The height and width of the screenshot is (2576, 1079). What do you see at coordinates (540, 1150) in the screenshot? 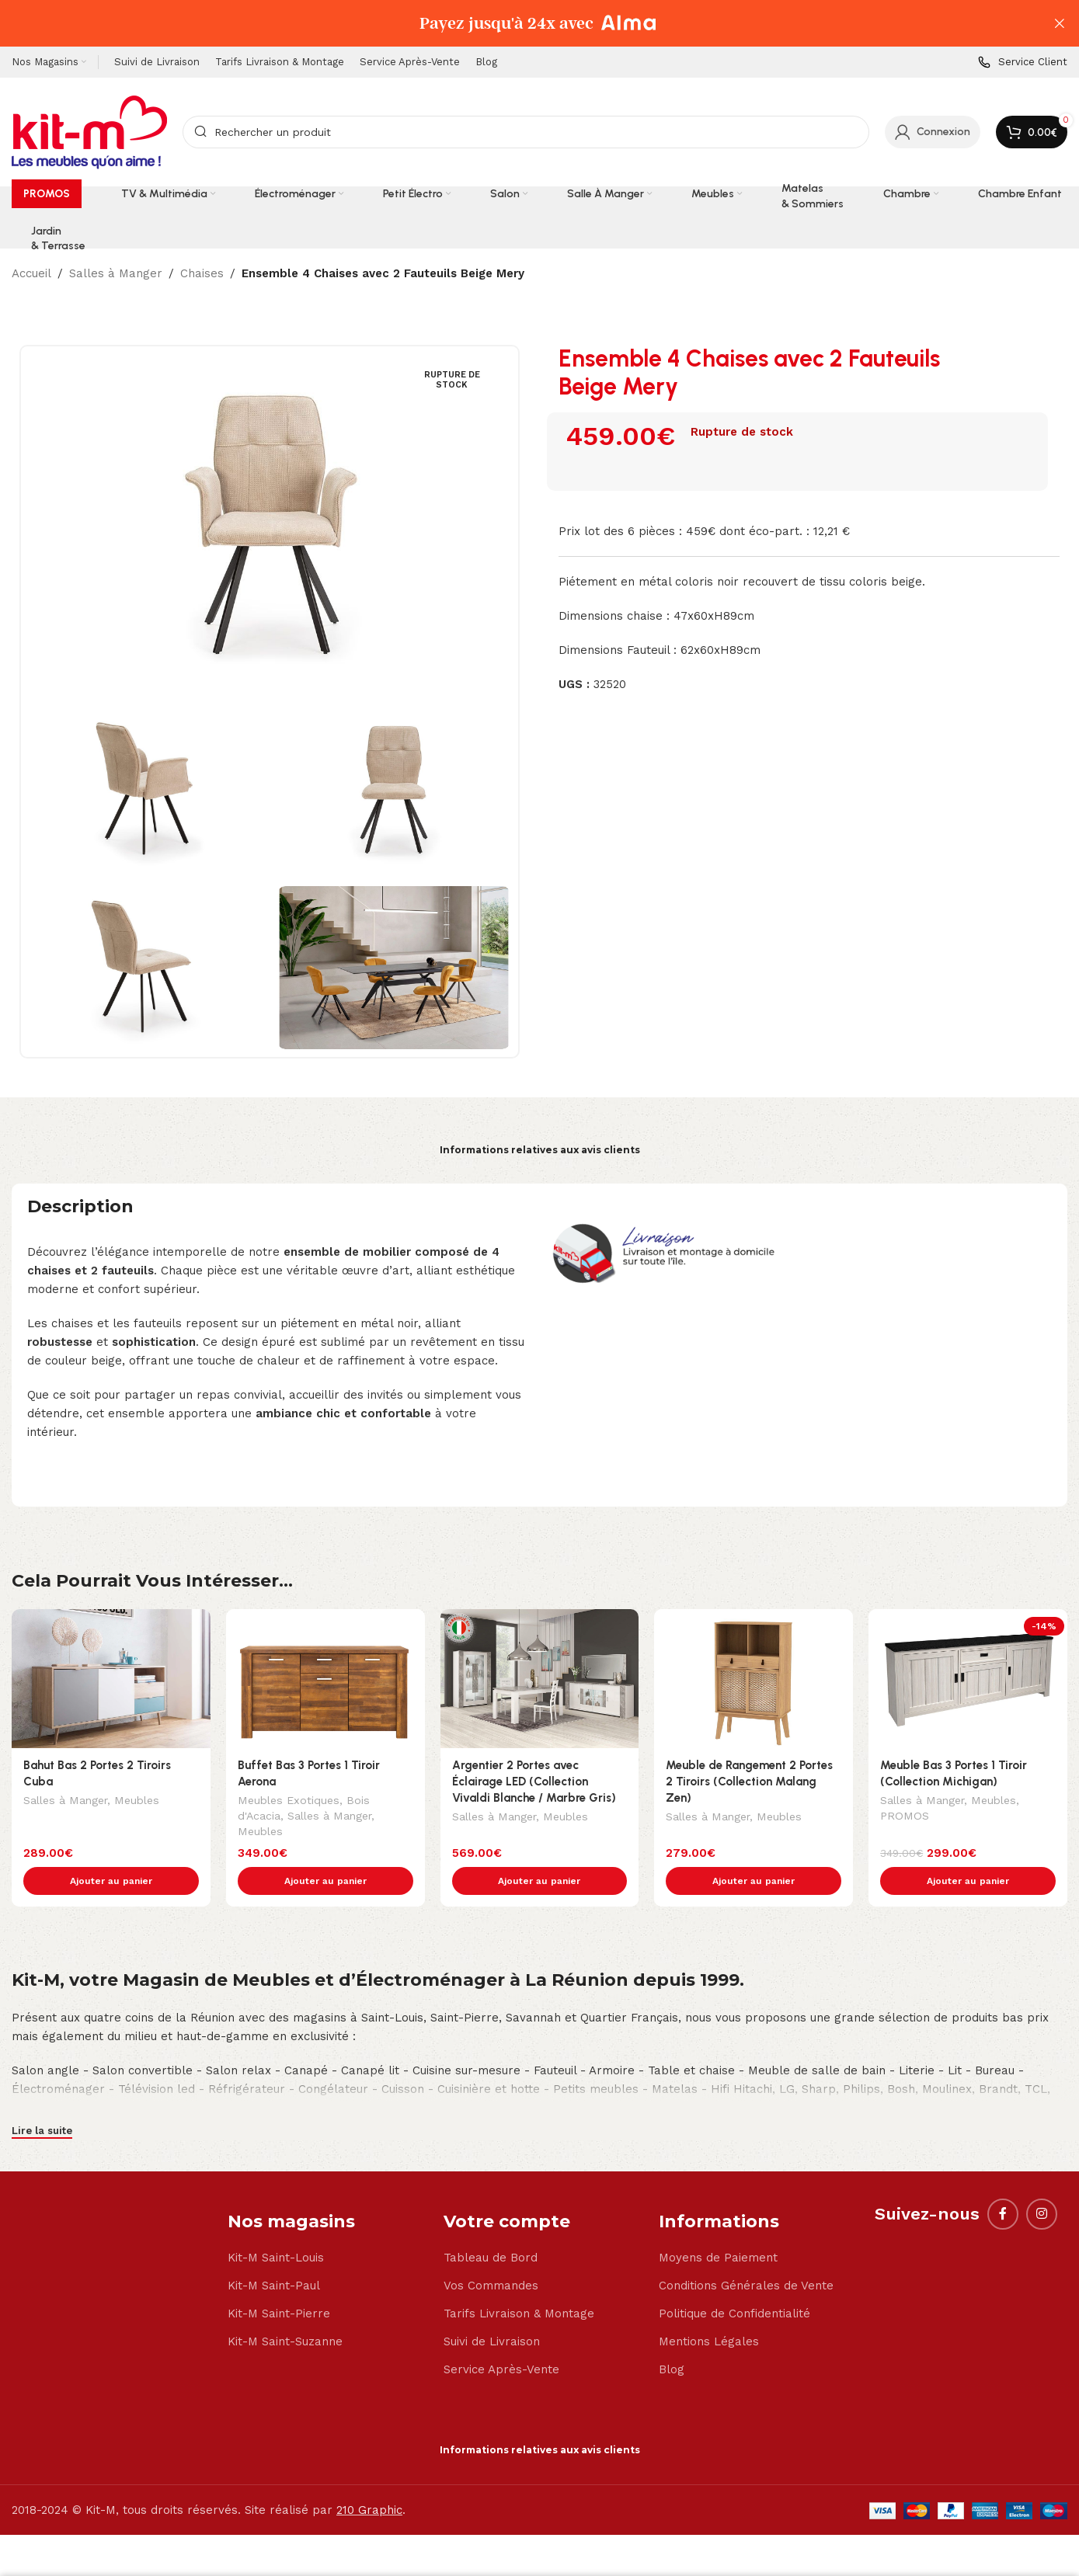
I see `Informations relatives aux avis clients` at bounding box center [540, 1150].